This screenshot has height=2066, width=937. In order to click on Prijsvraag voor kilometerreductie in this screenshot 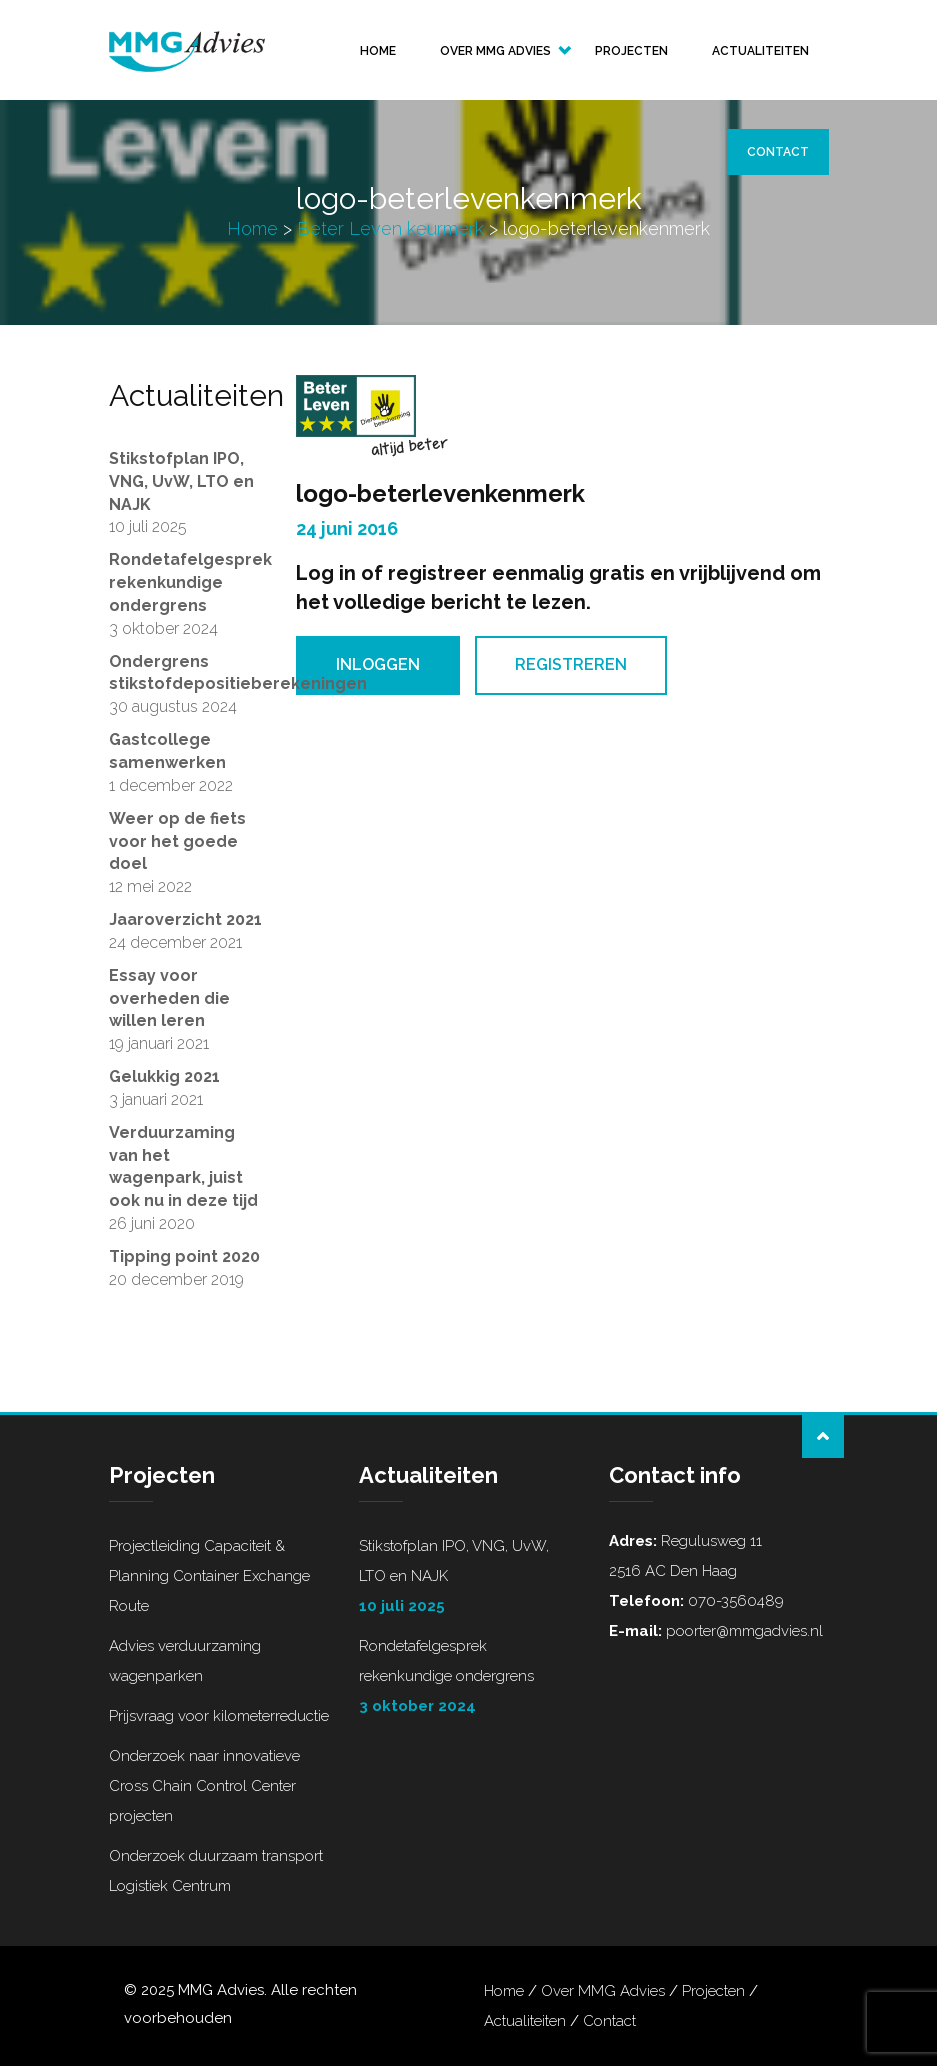, I will do `click(219, 1716)`.